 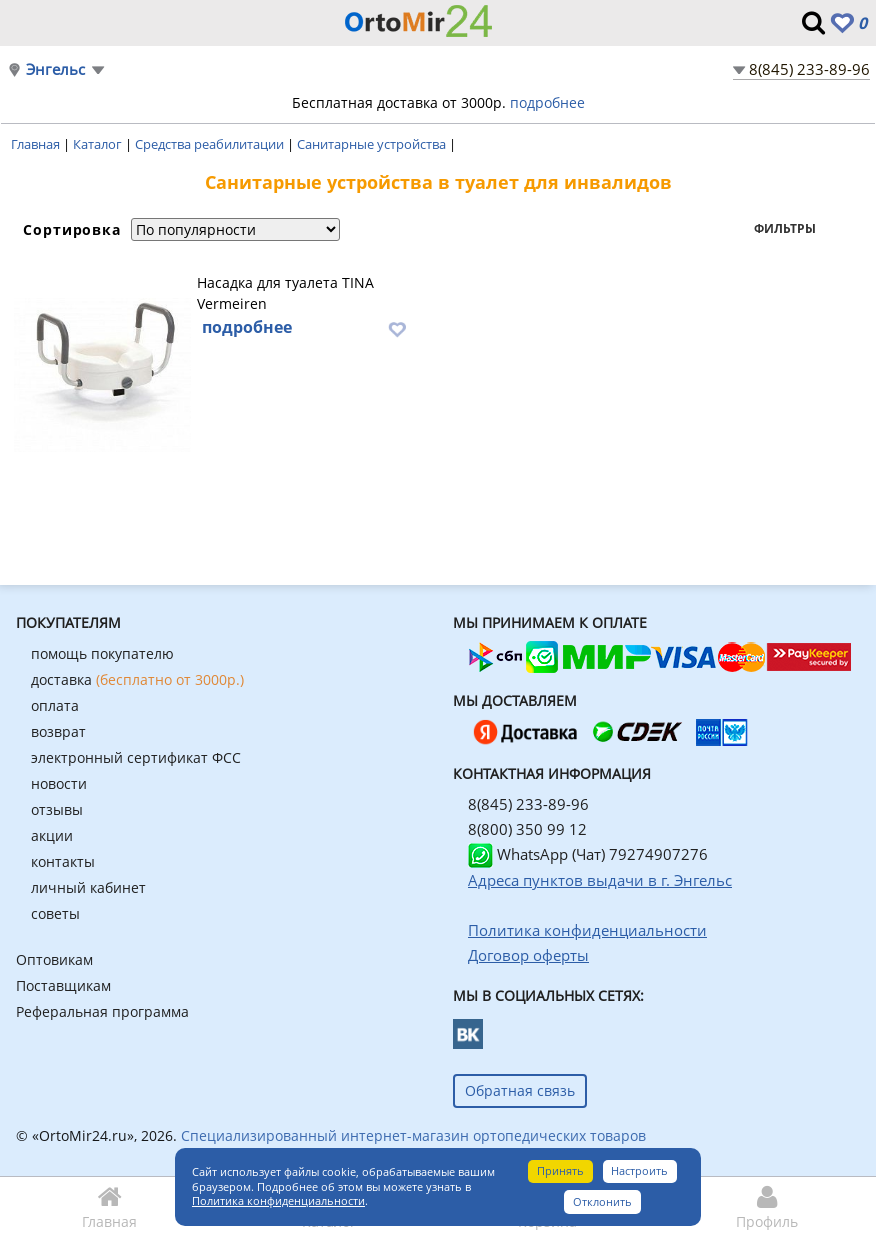 What do you see at coordinates (37, 144) in the screenshot?
I see `Главная` at bounding box center [37, 144].